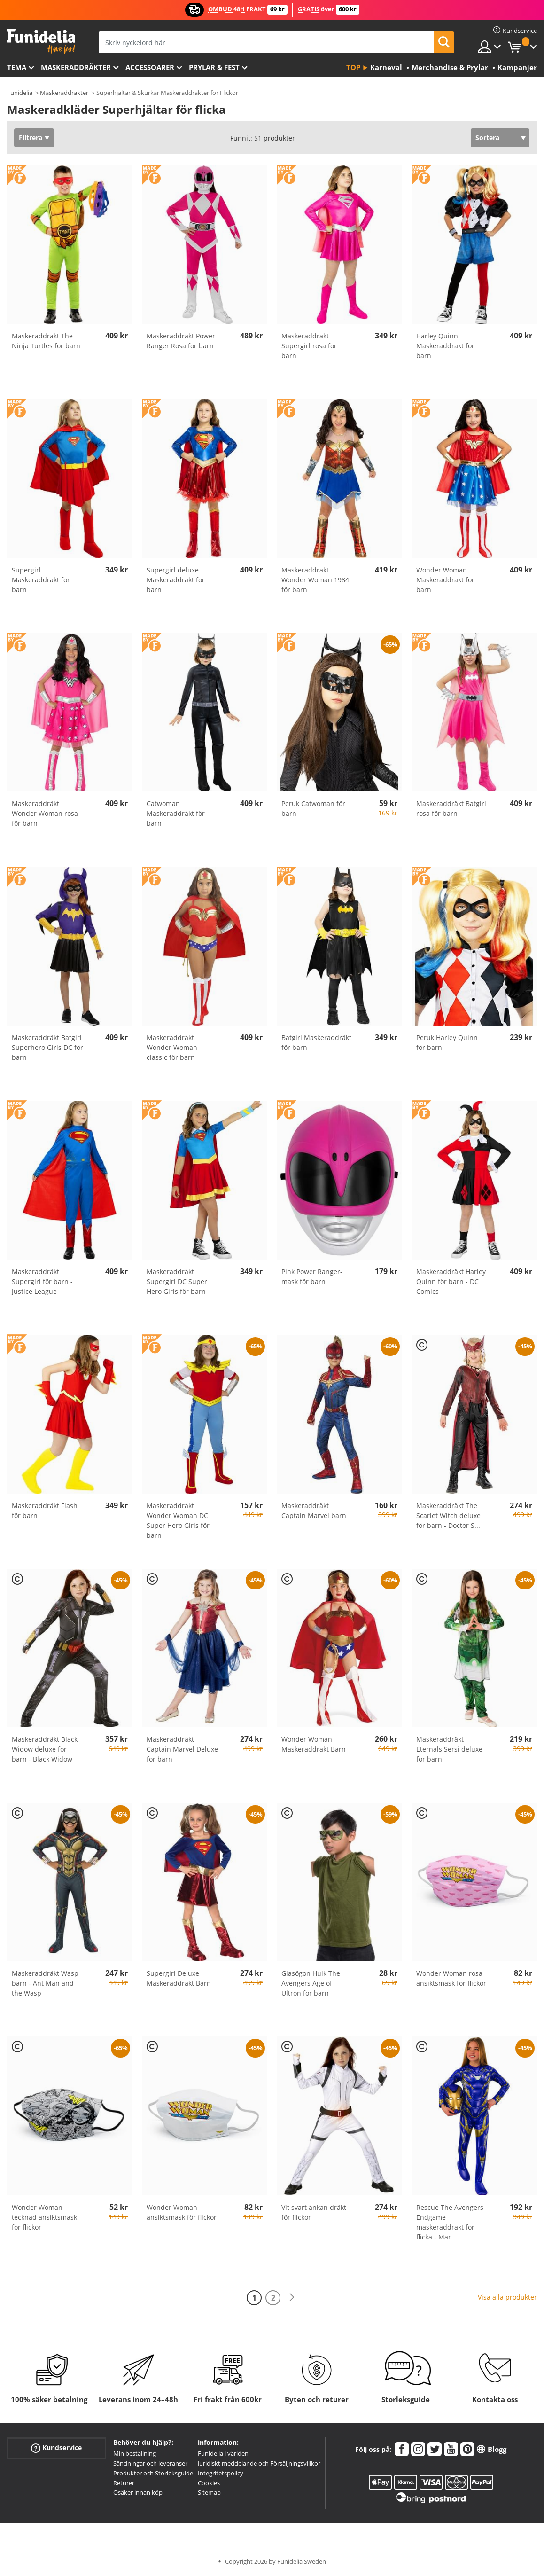 Image resolution: width=544 pixels, height=2576 pixels. Describe the element at coordinates (220, 2473) in the screenshot. I see `Integritetspolicy` at that location.